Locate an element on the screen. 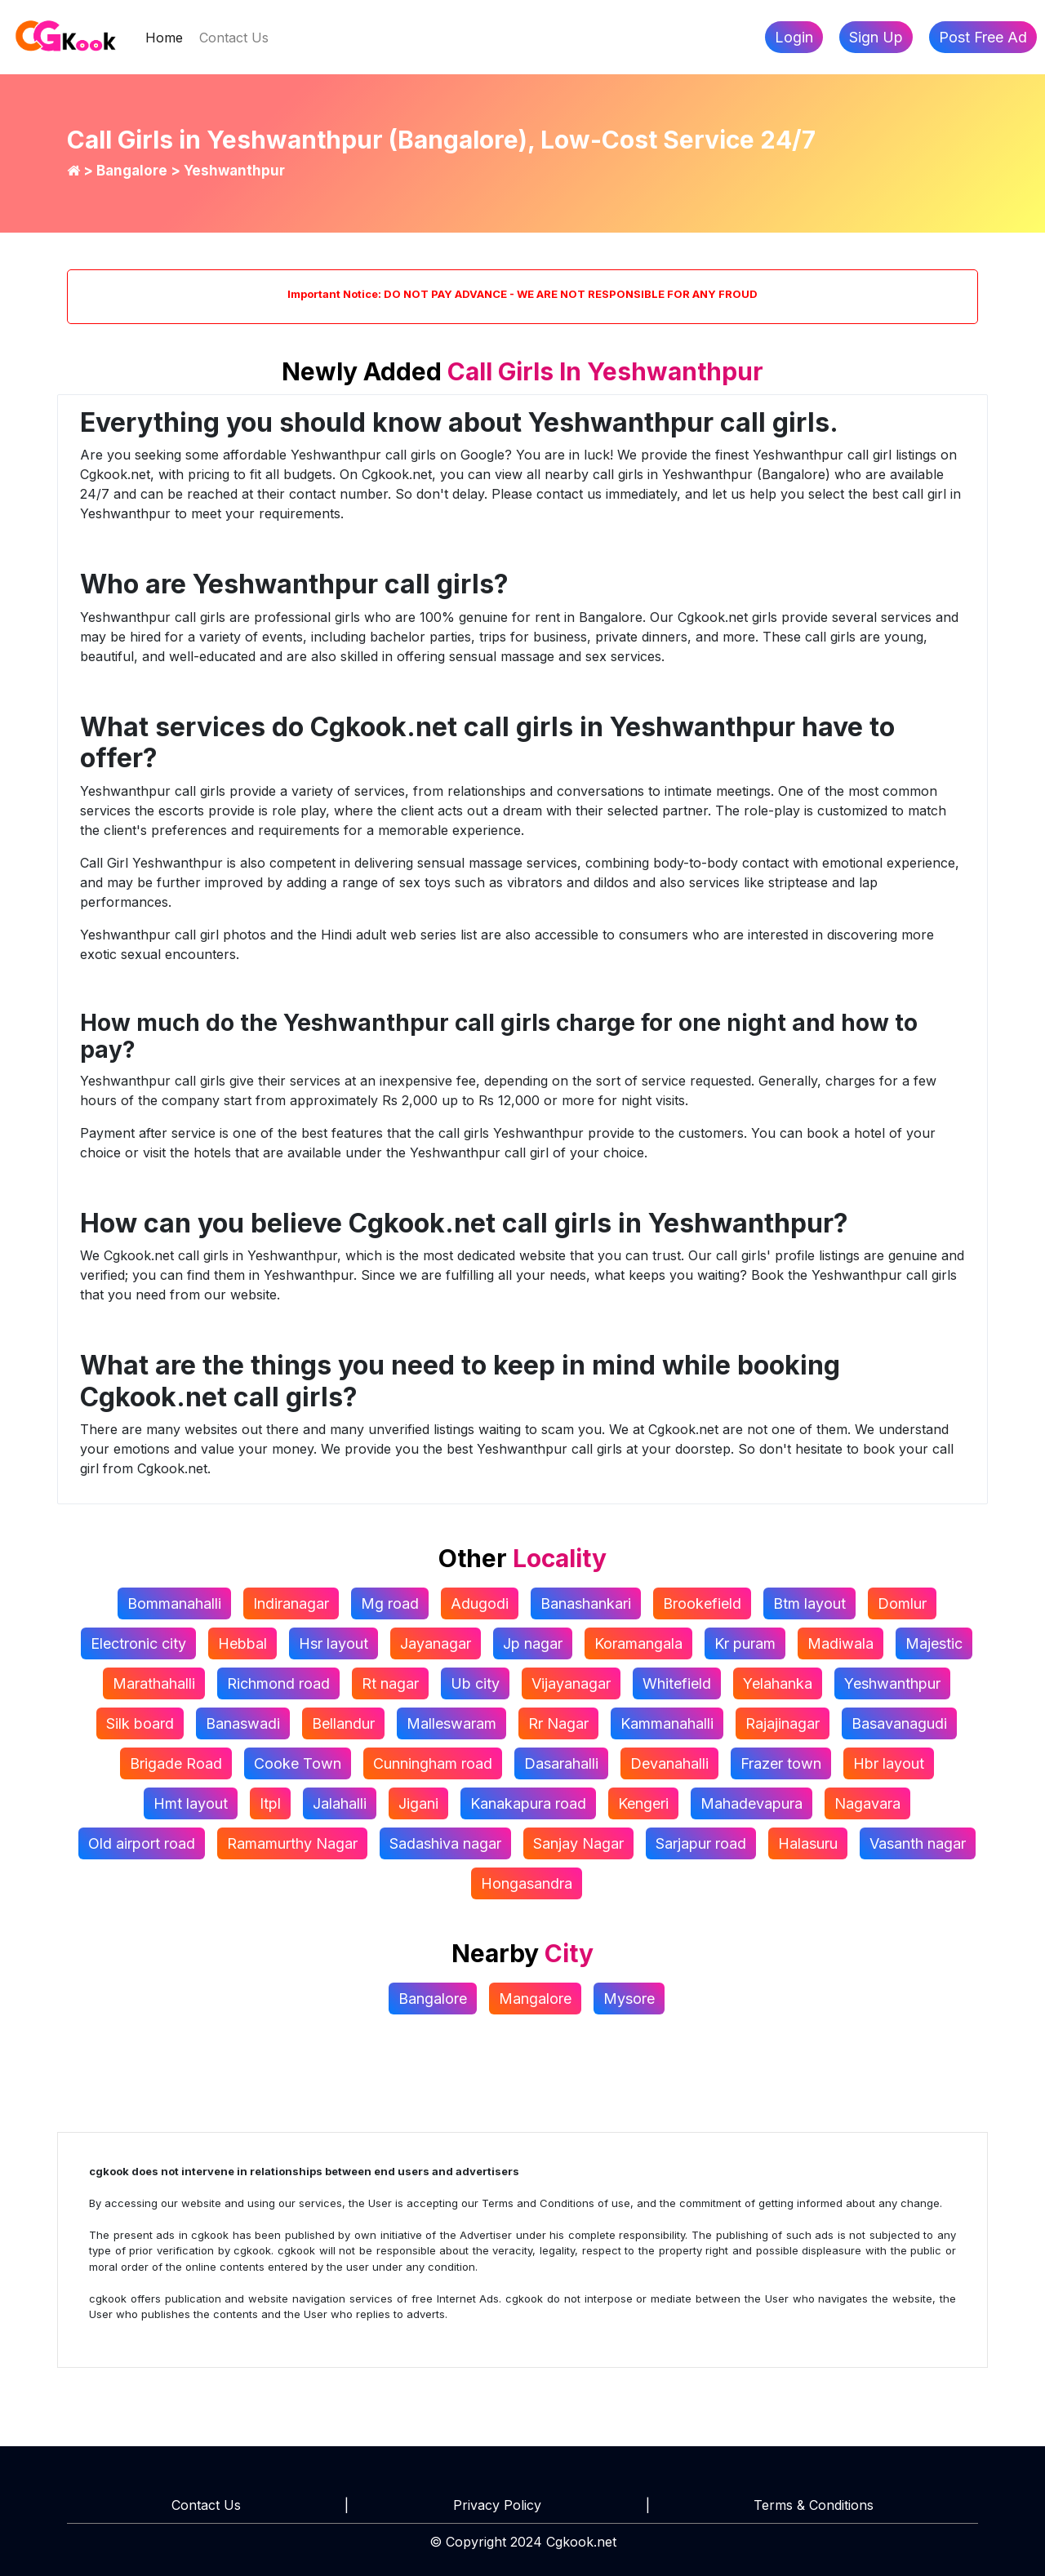 This screenshot has height=2576, width=1045. Cooke Town is located at coordinates (297, 1763).